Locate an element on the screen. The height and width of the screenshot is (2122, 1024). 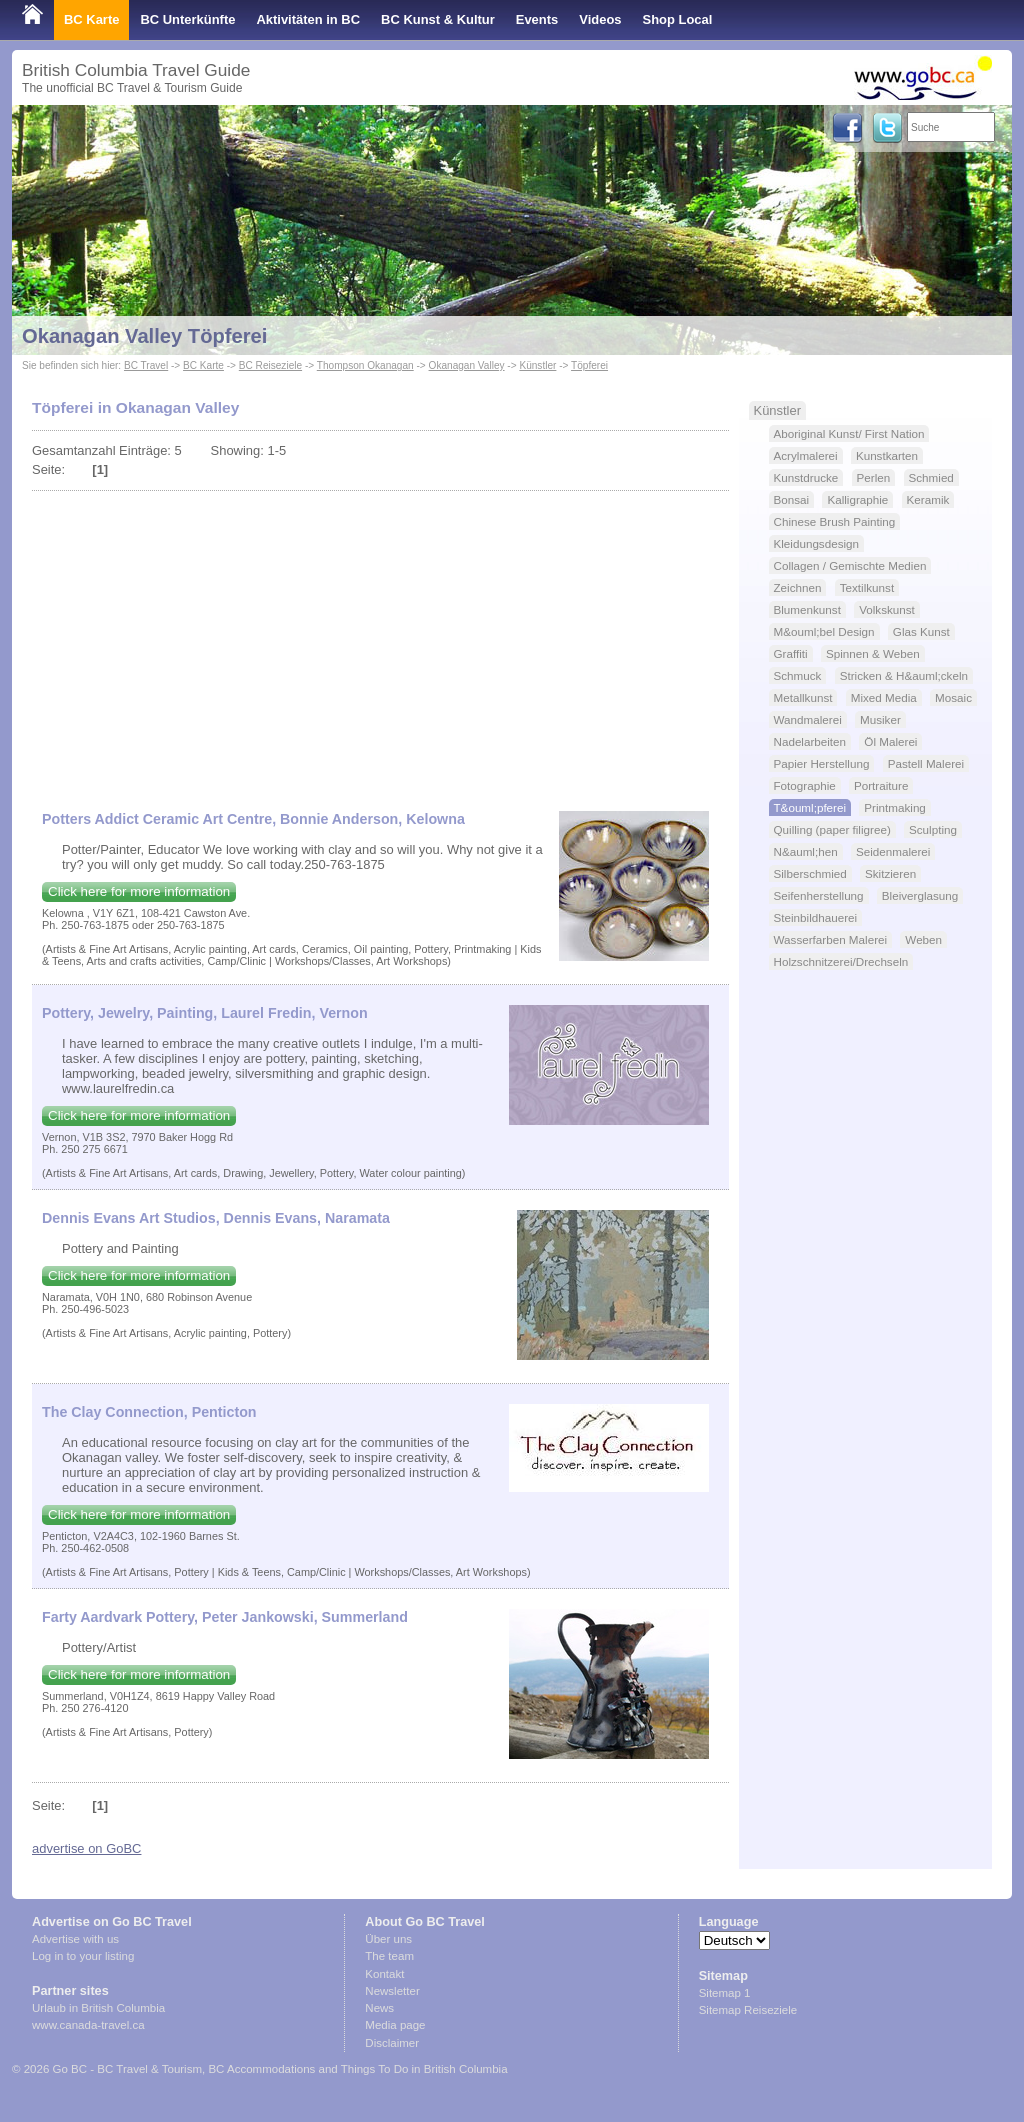
Sitemap Reiseziele is located at coordinates (748, 2010).